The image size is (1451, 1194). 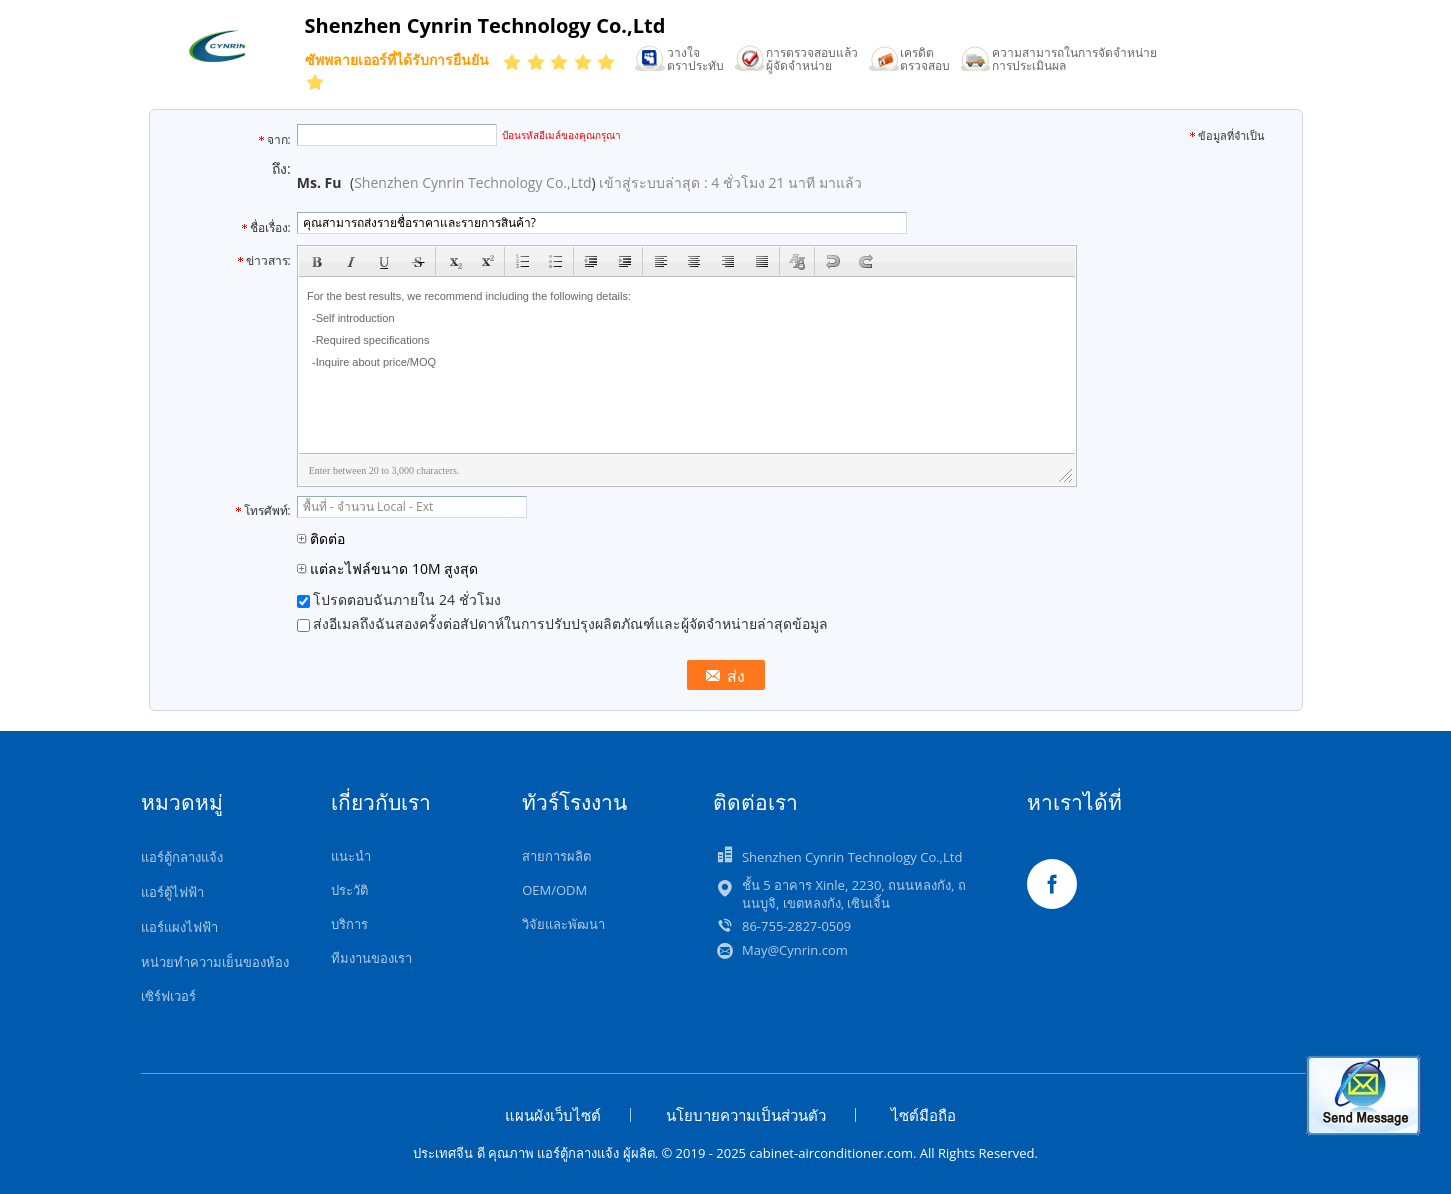 I want to click on ไซต์มือถือ, so click(x=923, y=1115).